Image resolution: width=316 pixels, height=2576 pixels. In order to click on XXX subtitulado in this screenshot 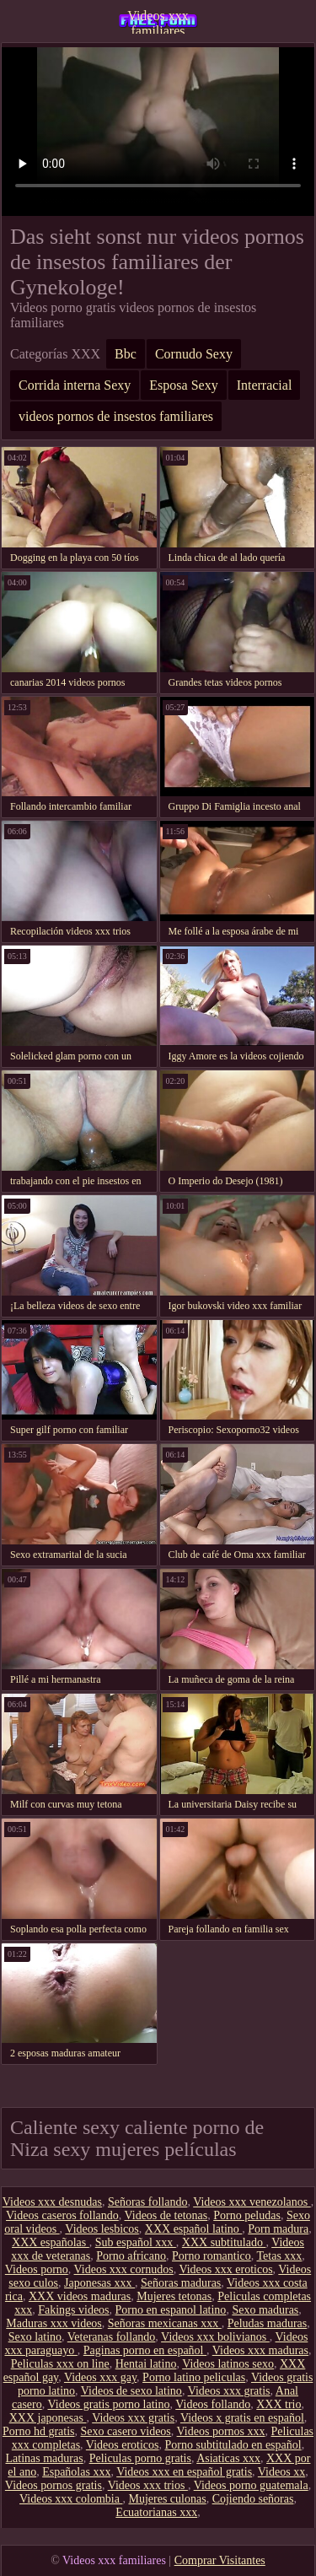, I will do `click(224, 2242)`.